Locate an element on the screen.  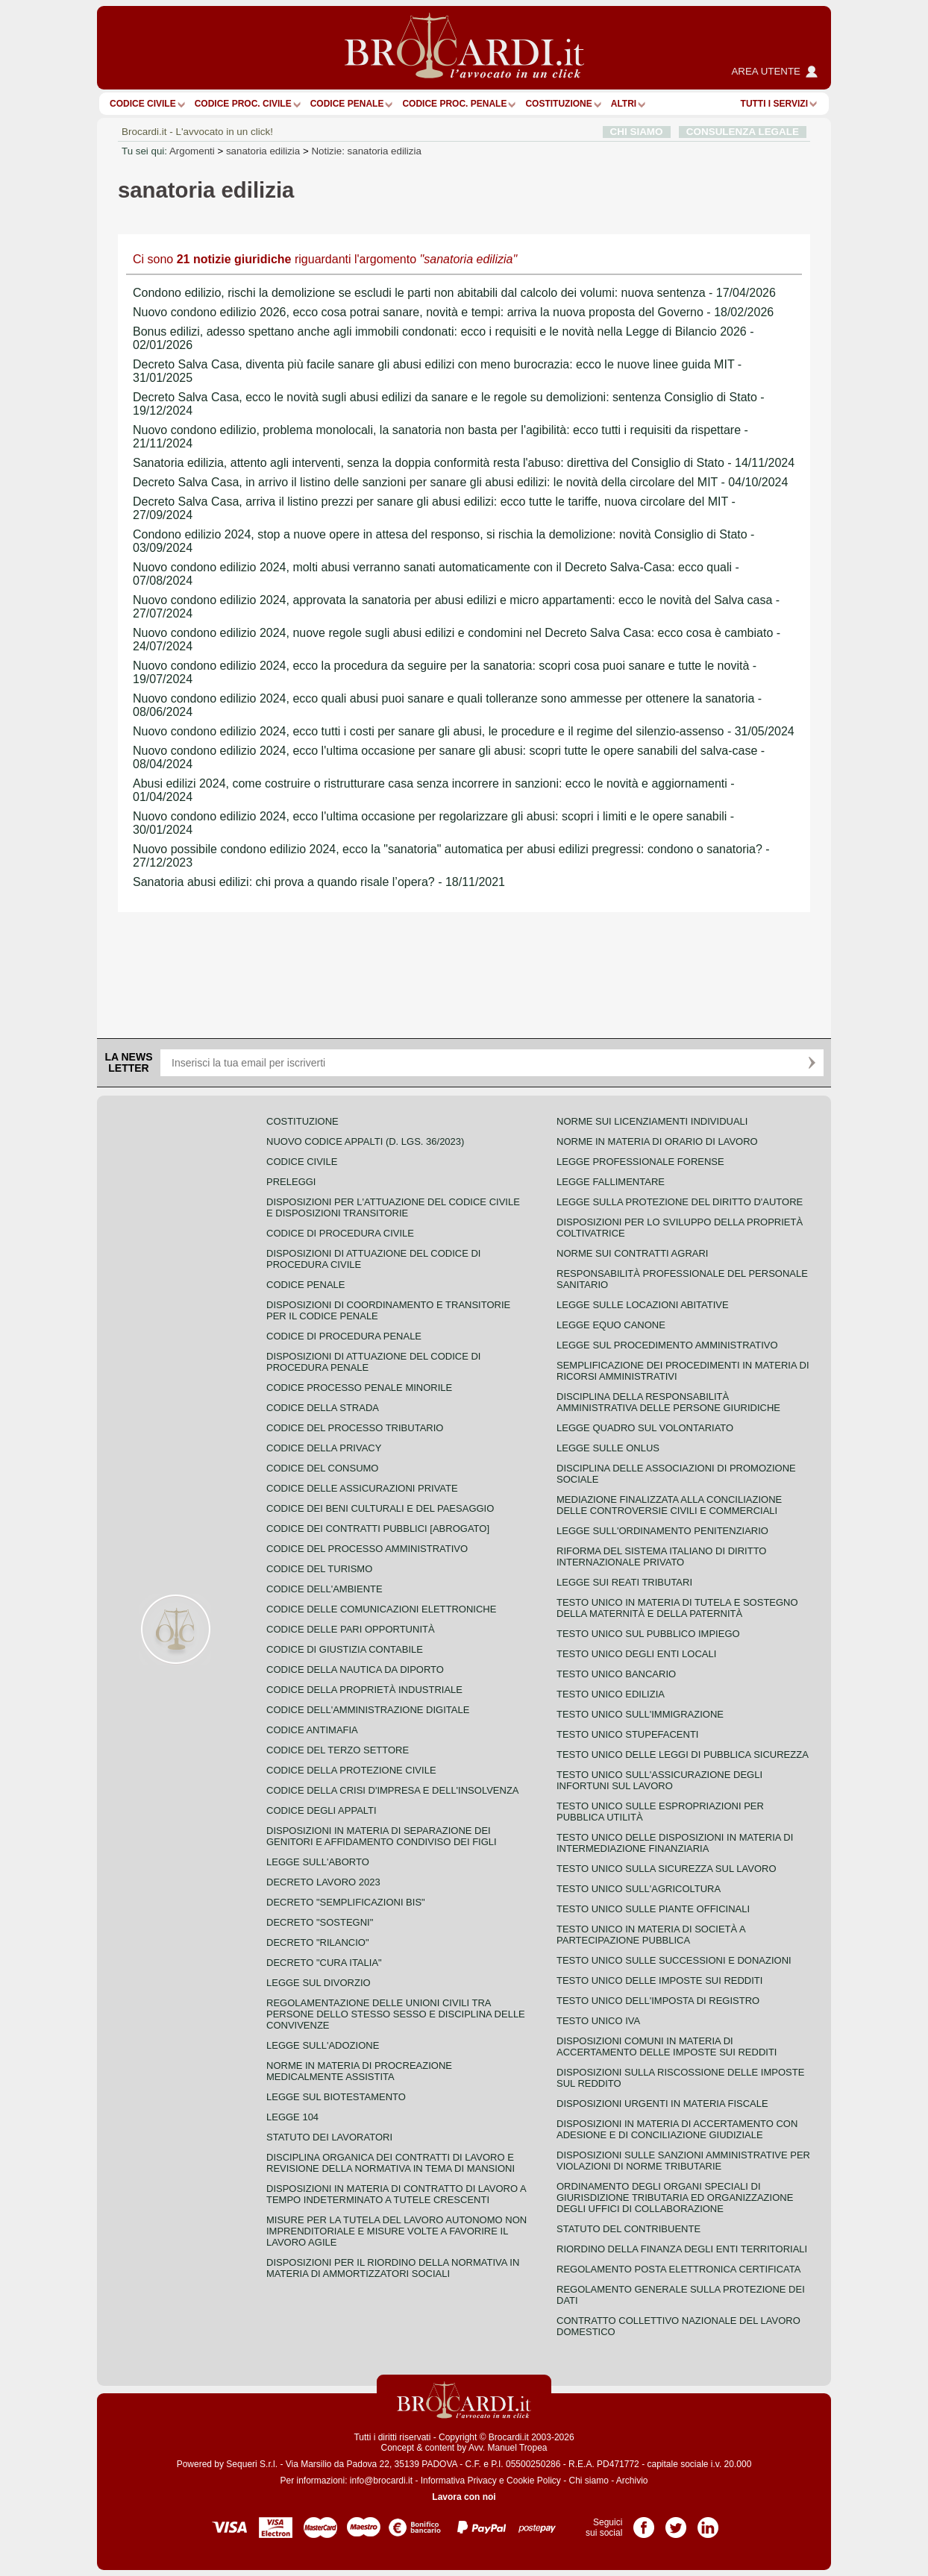
Decreto "Semplificazioni bis" is located at coordinates (345, 1902).